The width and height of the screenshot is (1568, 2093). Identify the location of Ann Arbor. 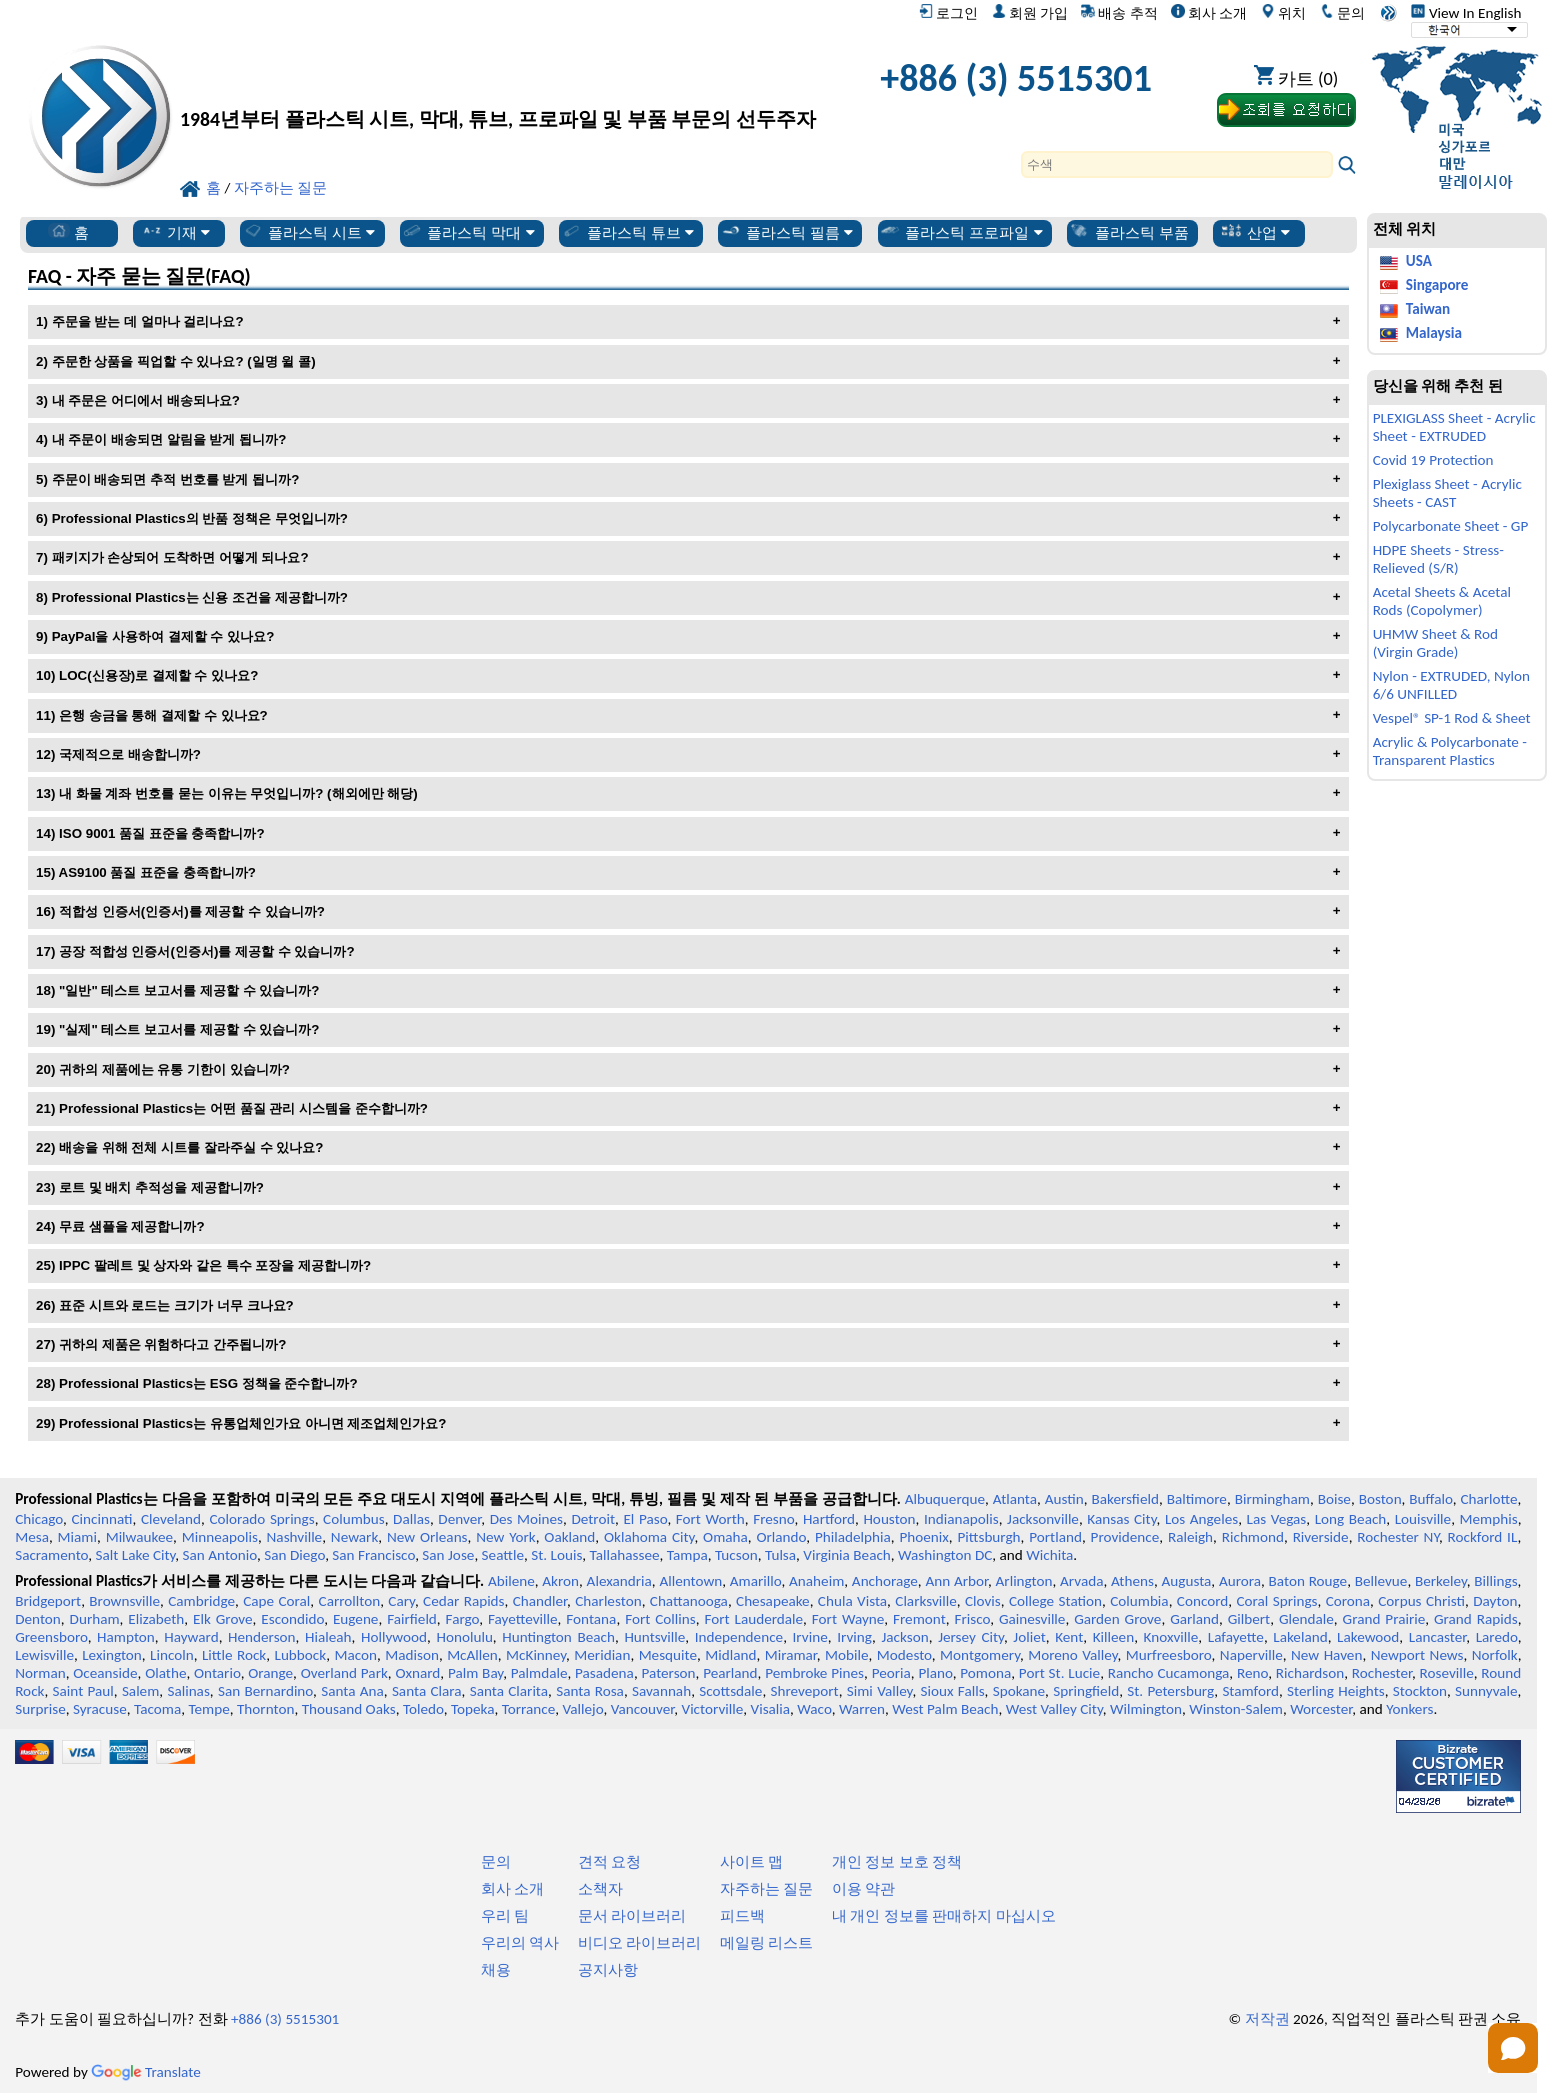
(956, 1581).